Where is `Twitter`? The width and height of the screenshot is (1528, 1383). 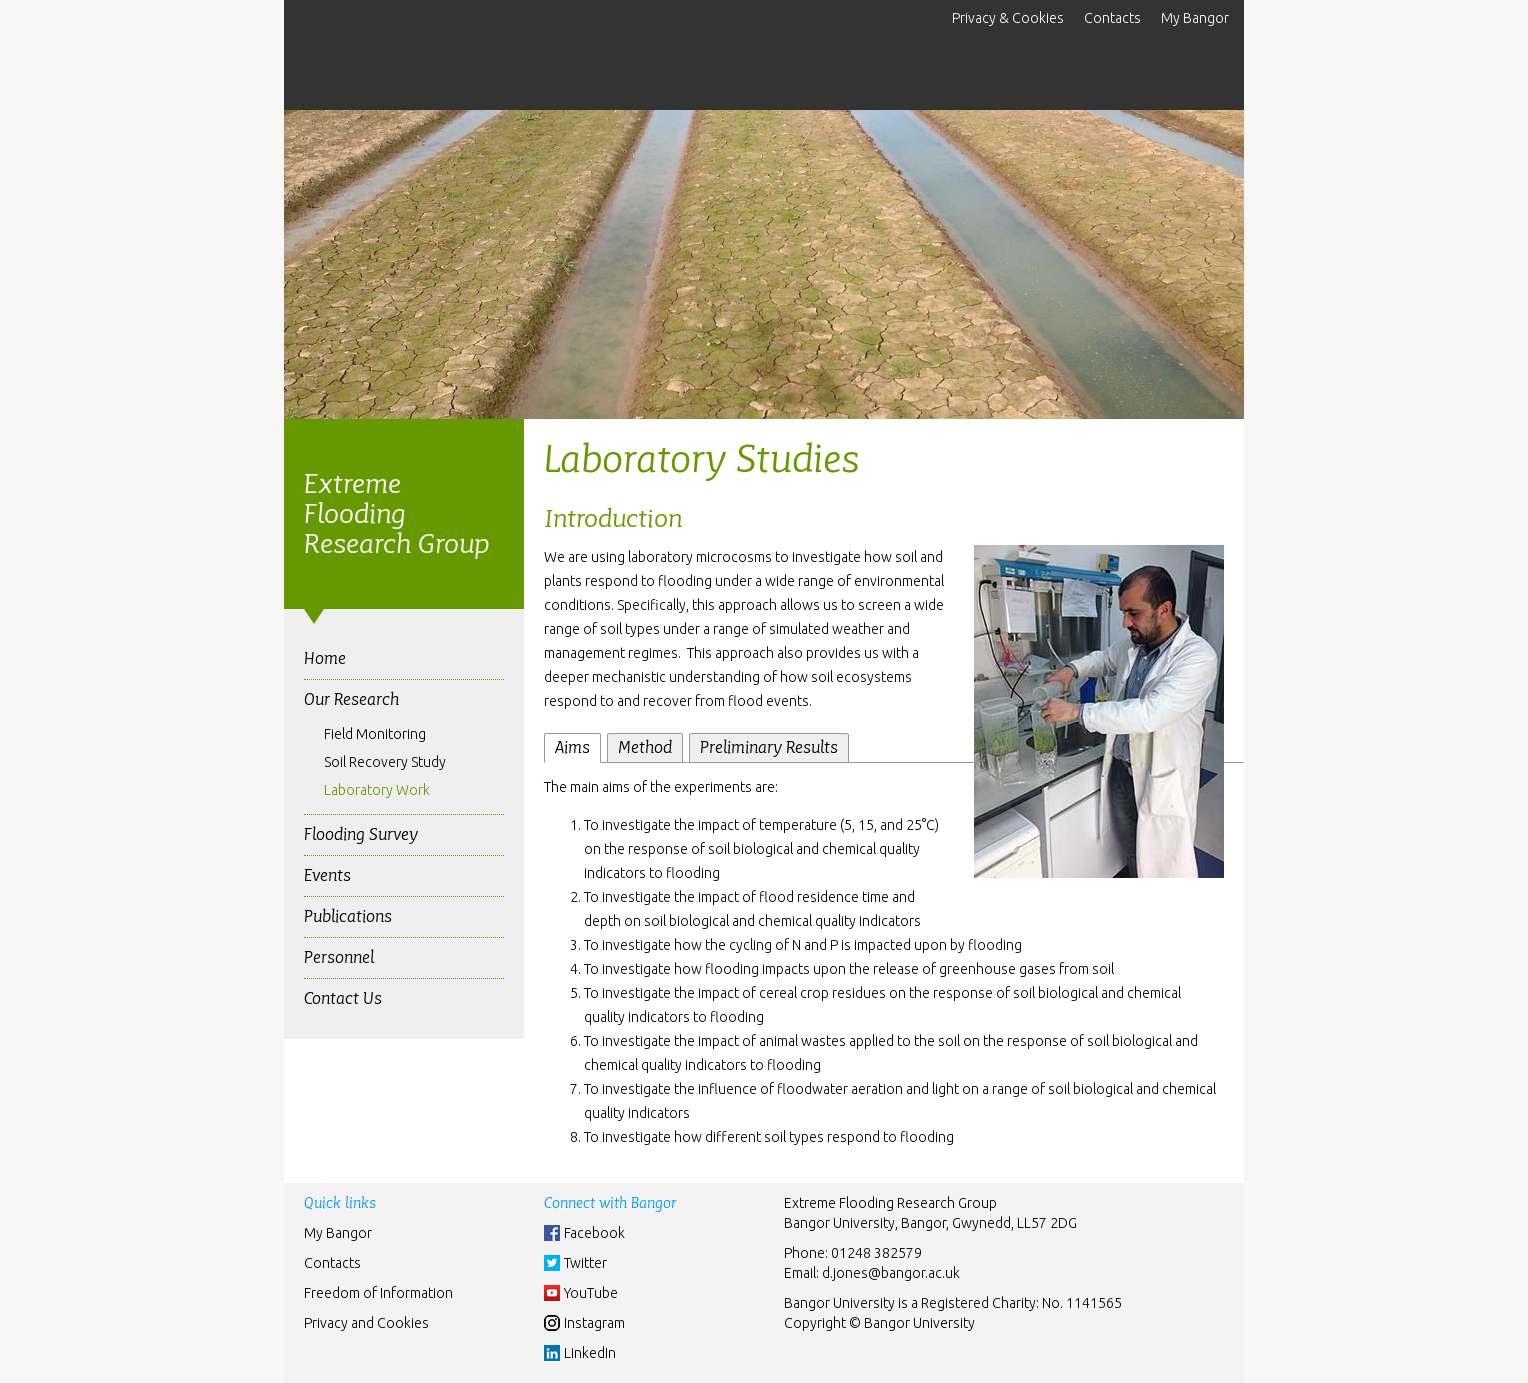 Twitter is located at coordinates (585, 1263).